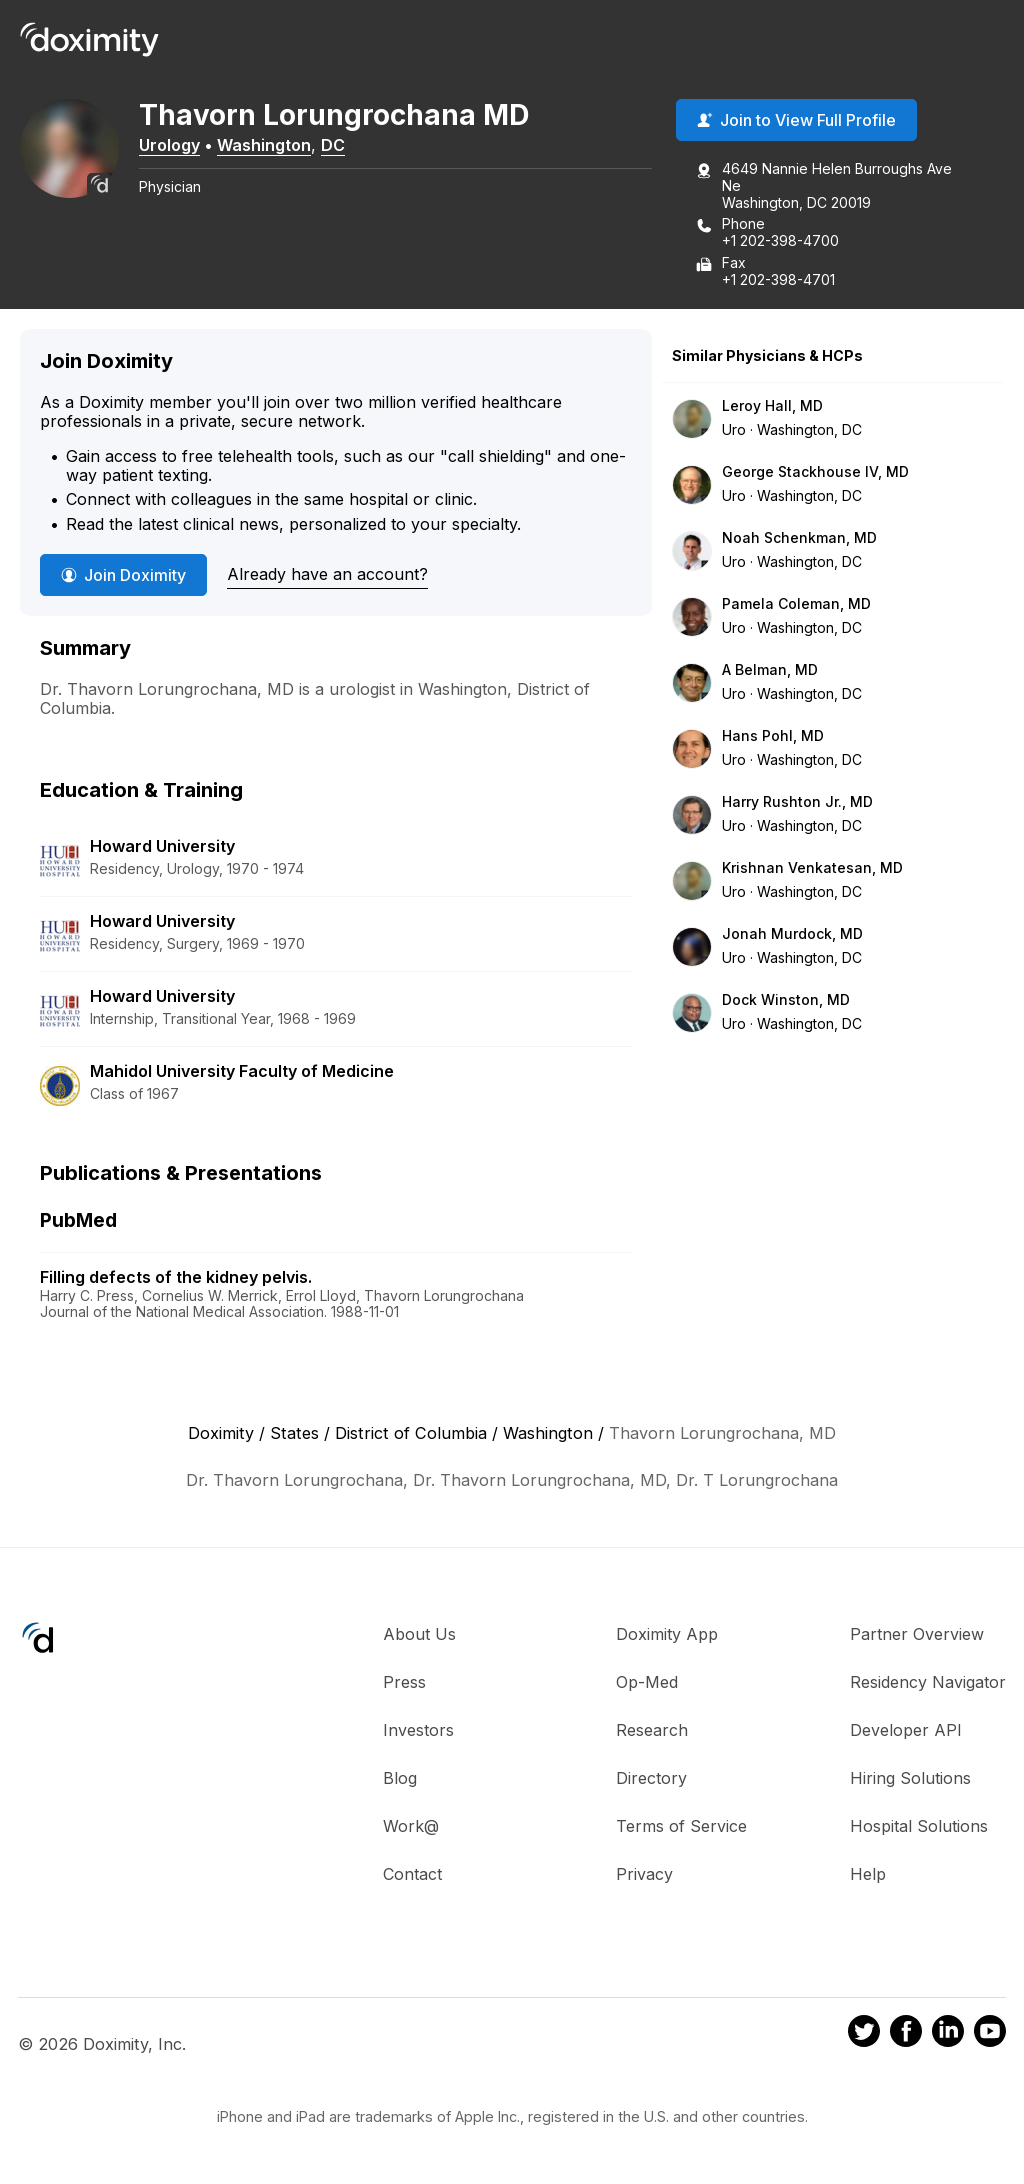 The height and width of the screenshot is (2184, 1024). I want to click on Terms of Service, so click(681, 1828).